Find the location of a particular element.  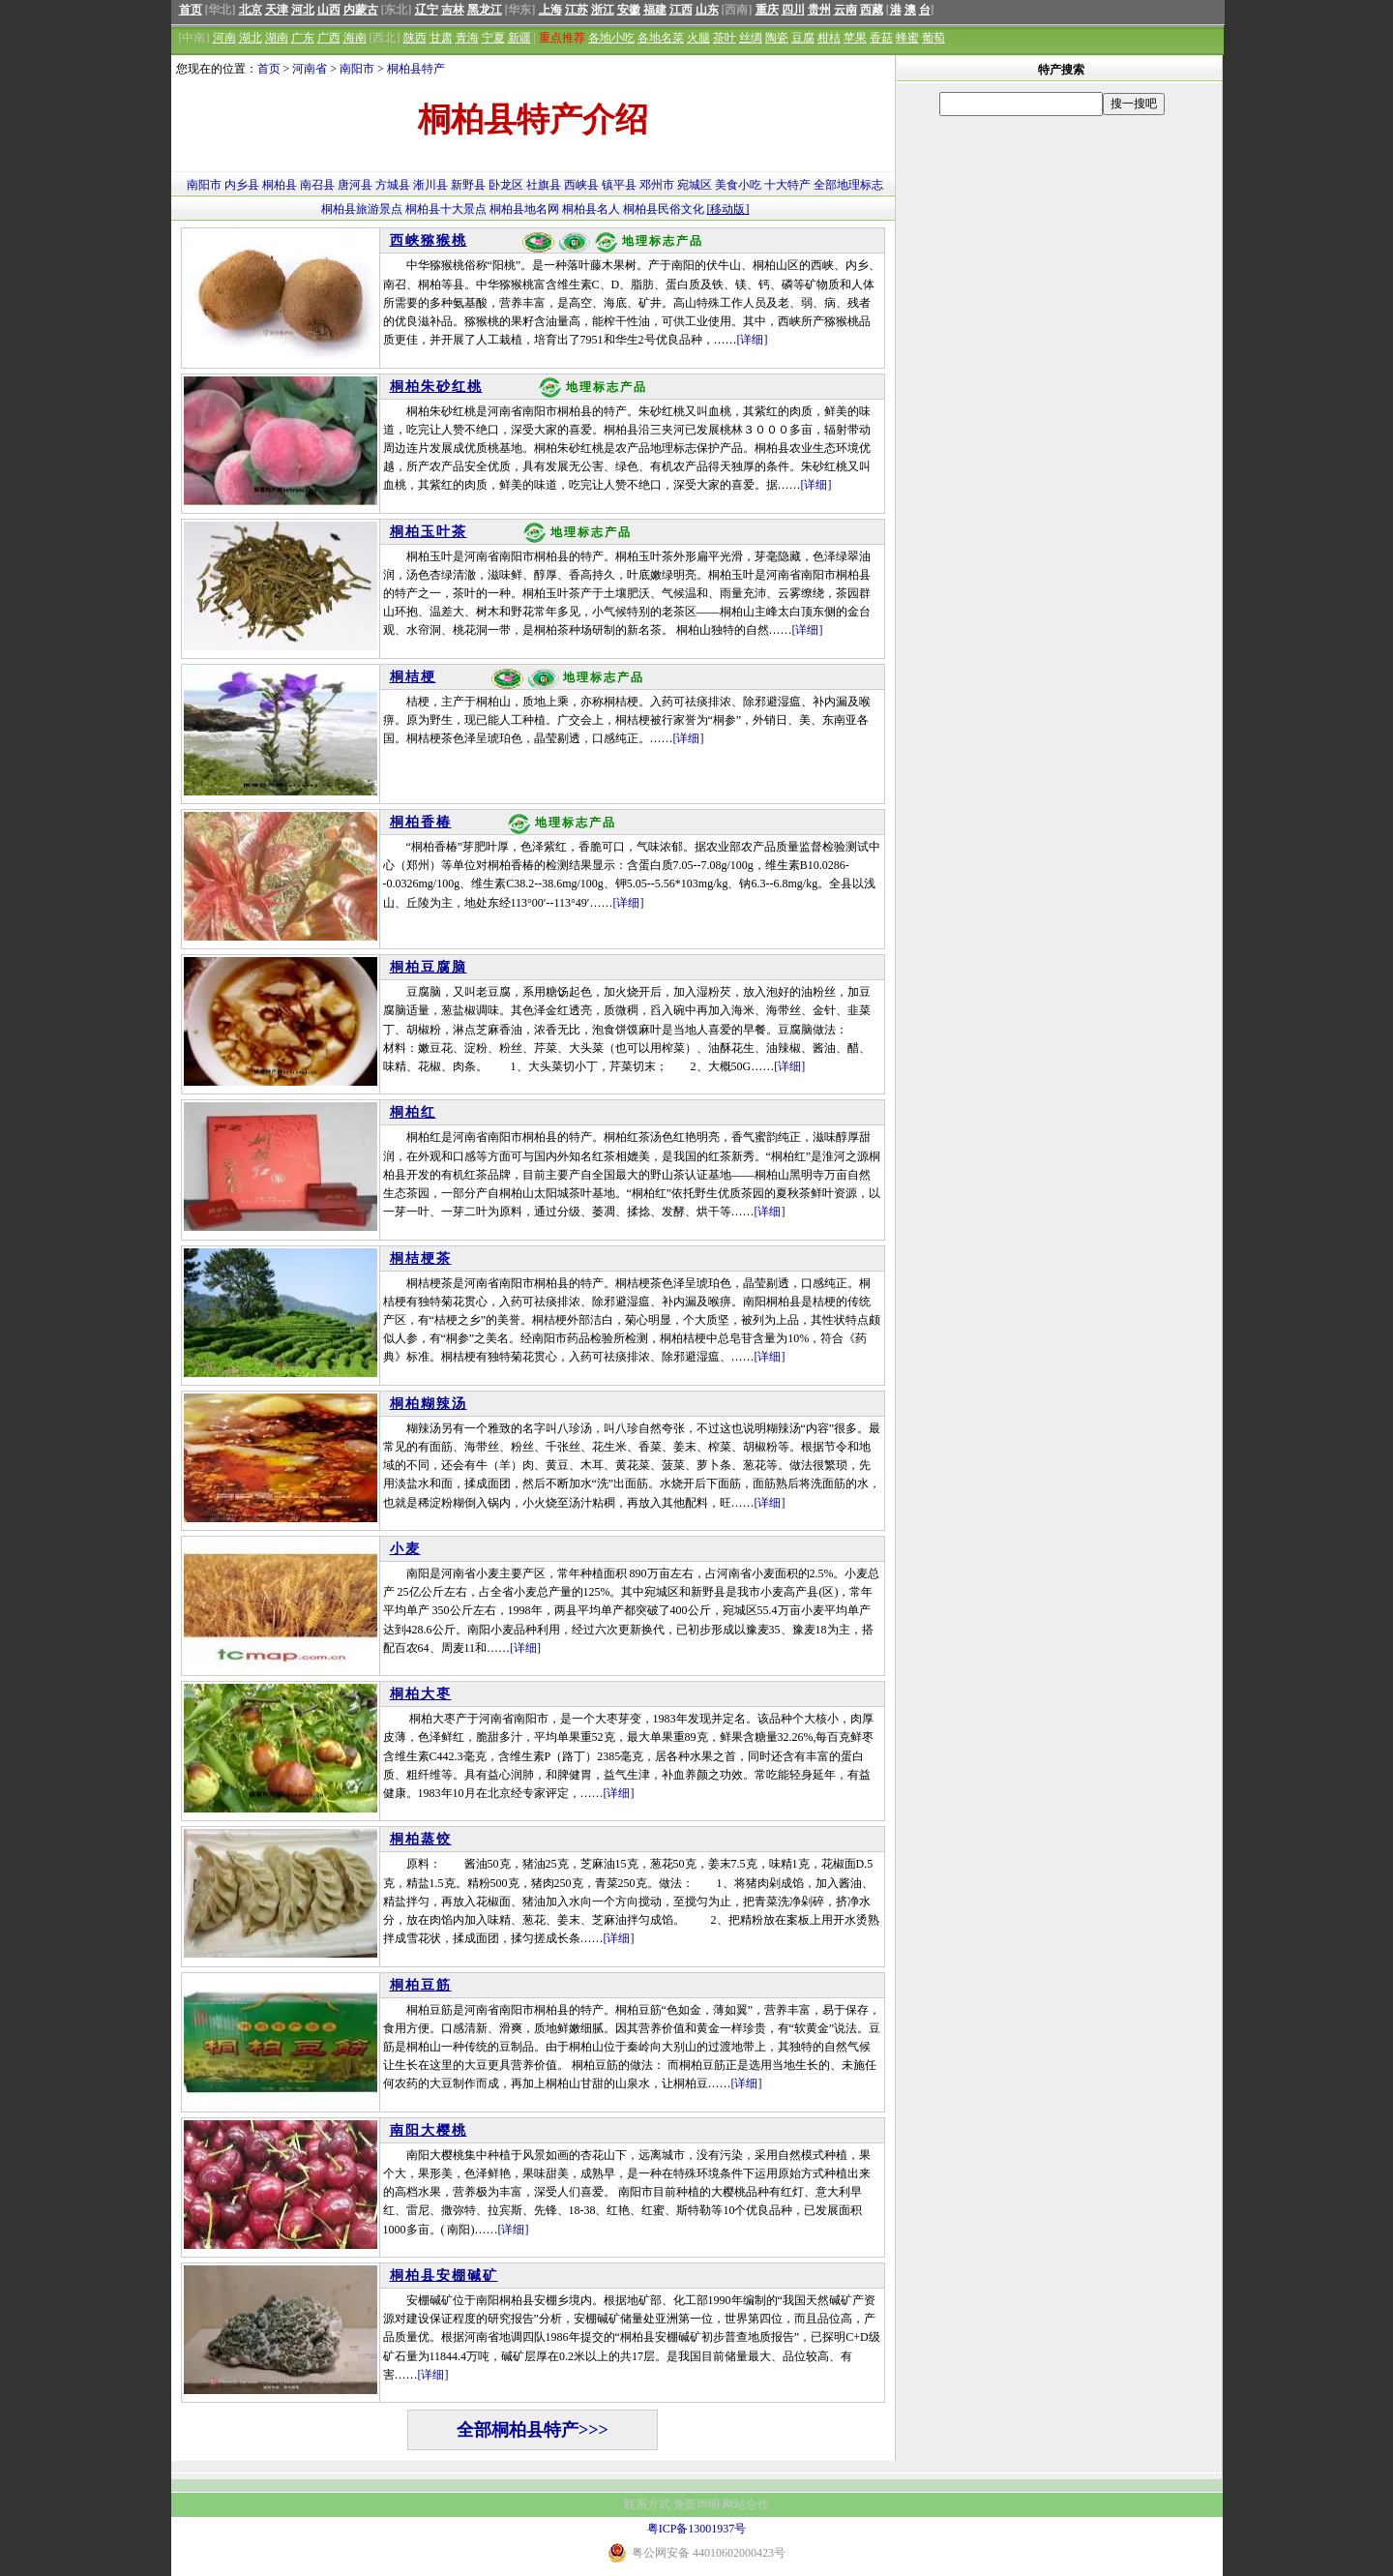

桐柏蒸饺 is located at coordinates (421, 1839).